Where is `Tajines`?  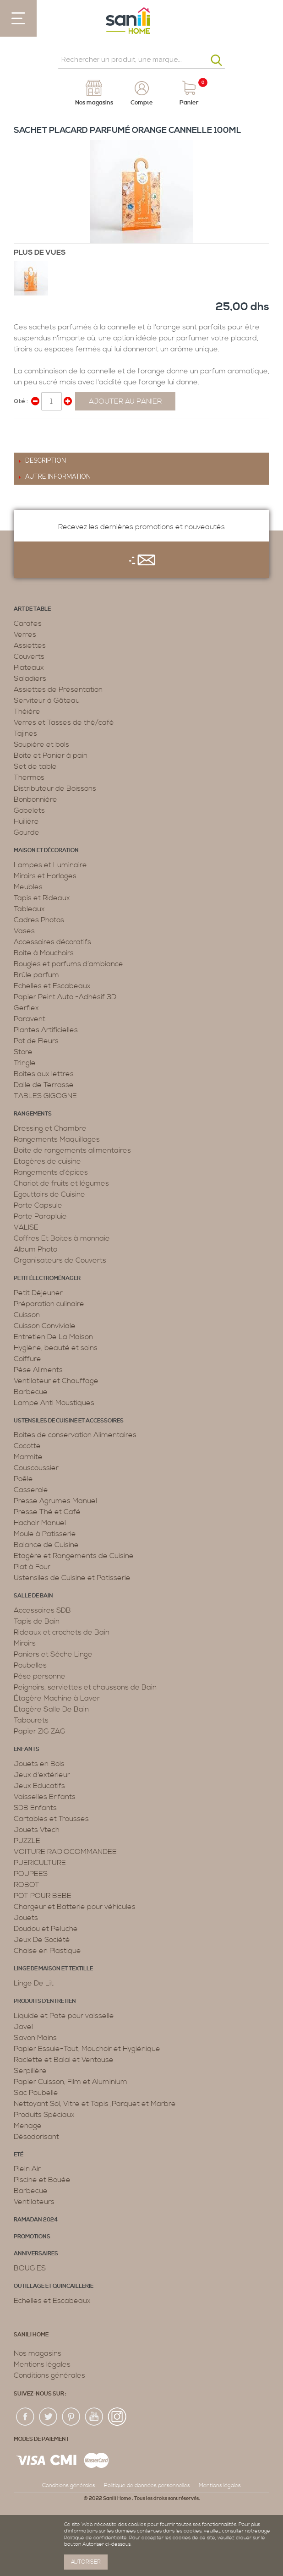 Tajines is located at coordinates (25, 733).